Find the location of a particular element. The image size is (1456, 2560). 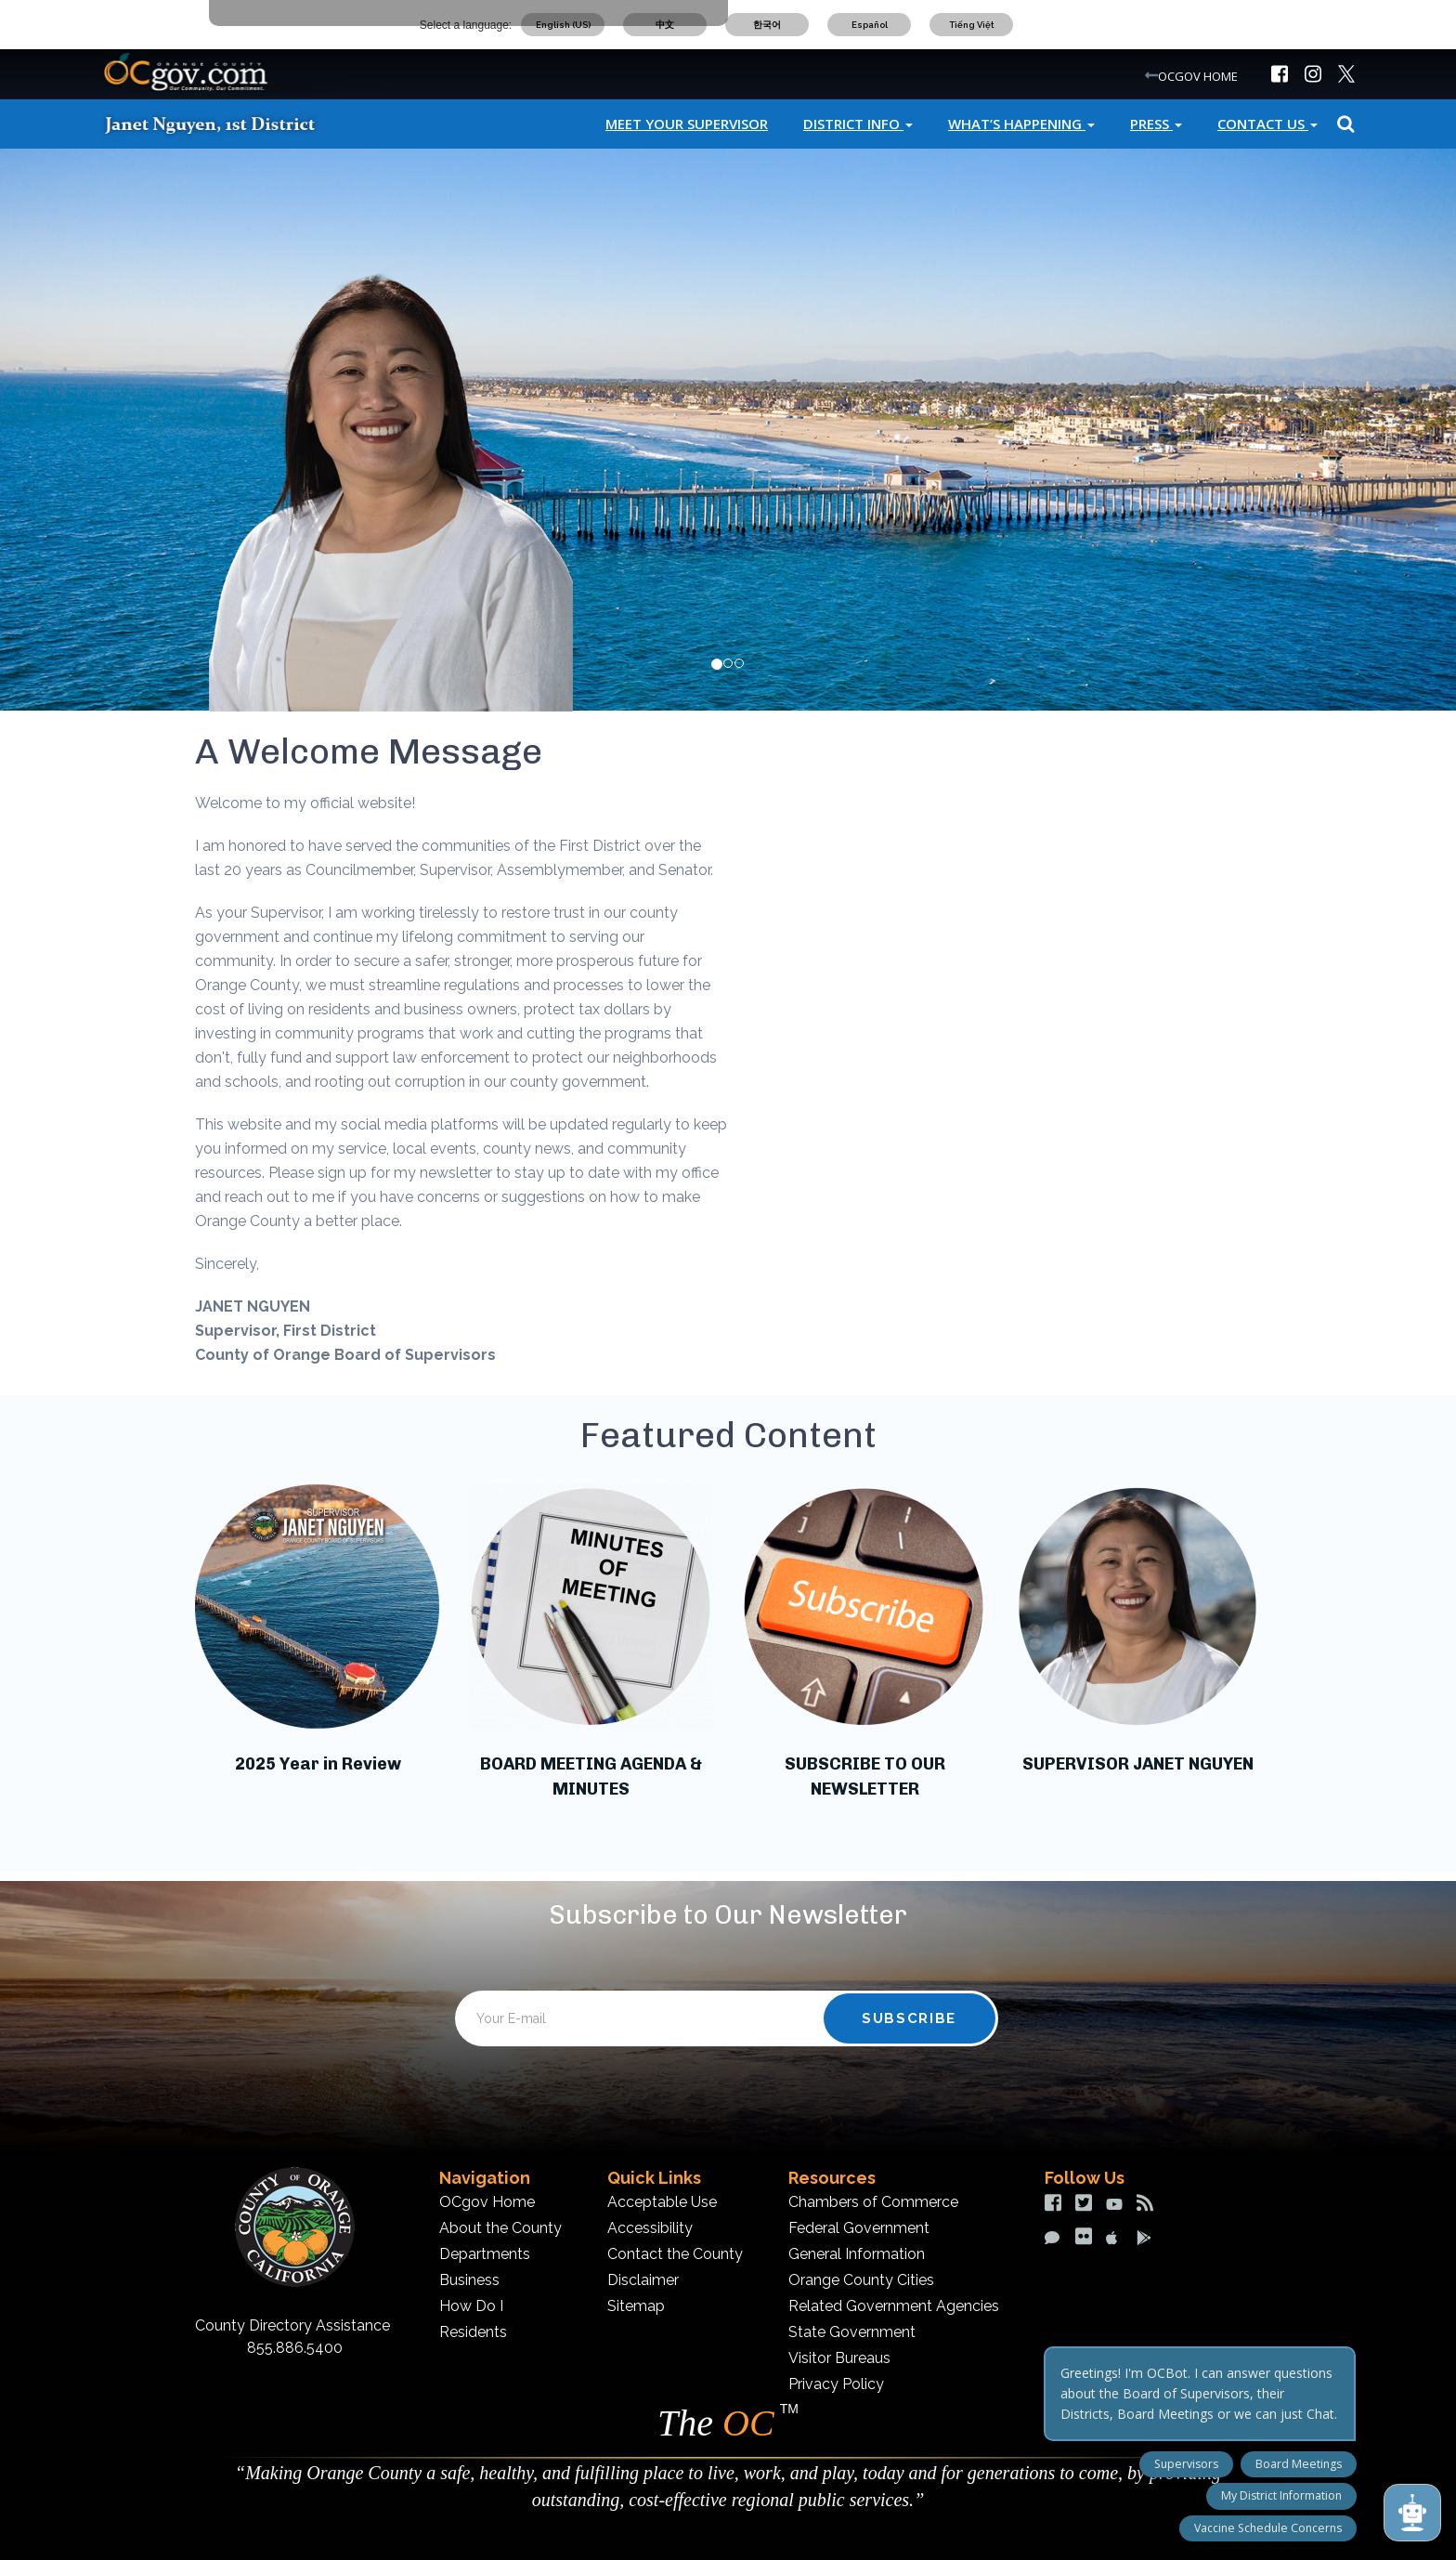

OCgov Home is located at coordinates (487, 2202).